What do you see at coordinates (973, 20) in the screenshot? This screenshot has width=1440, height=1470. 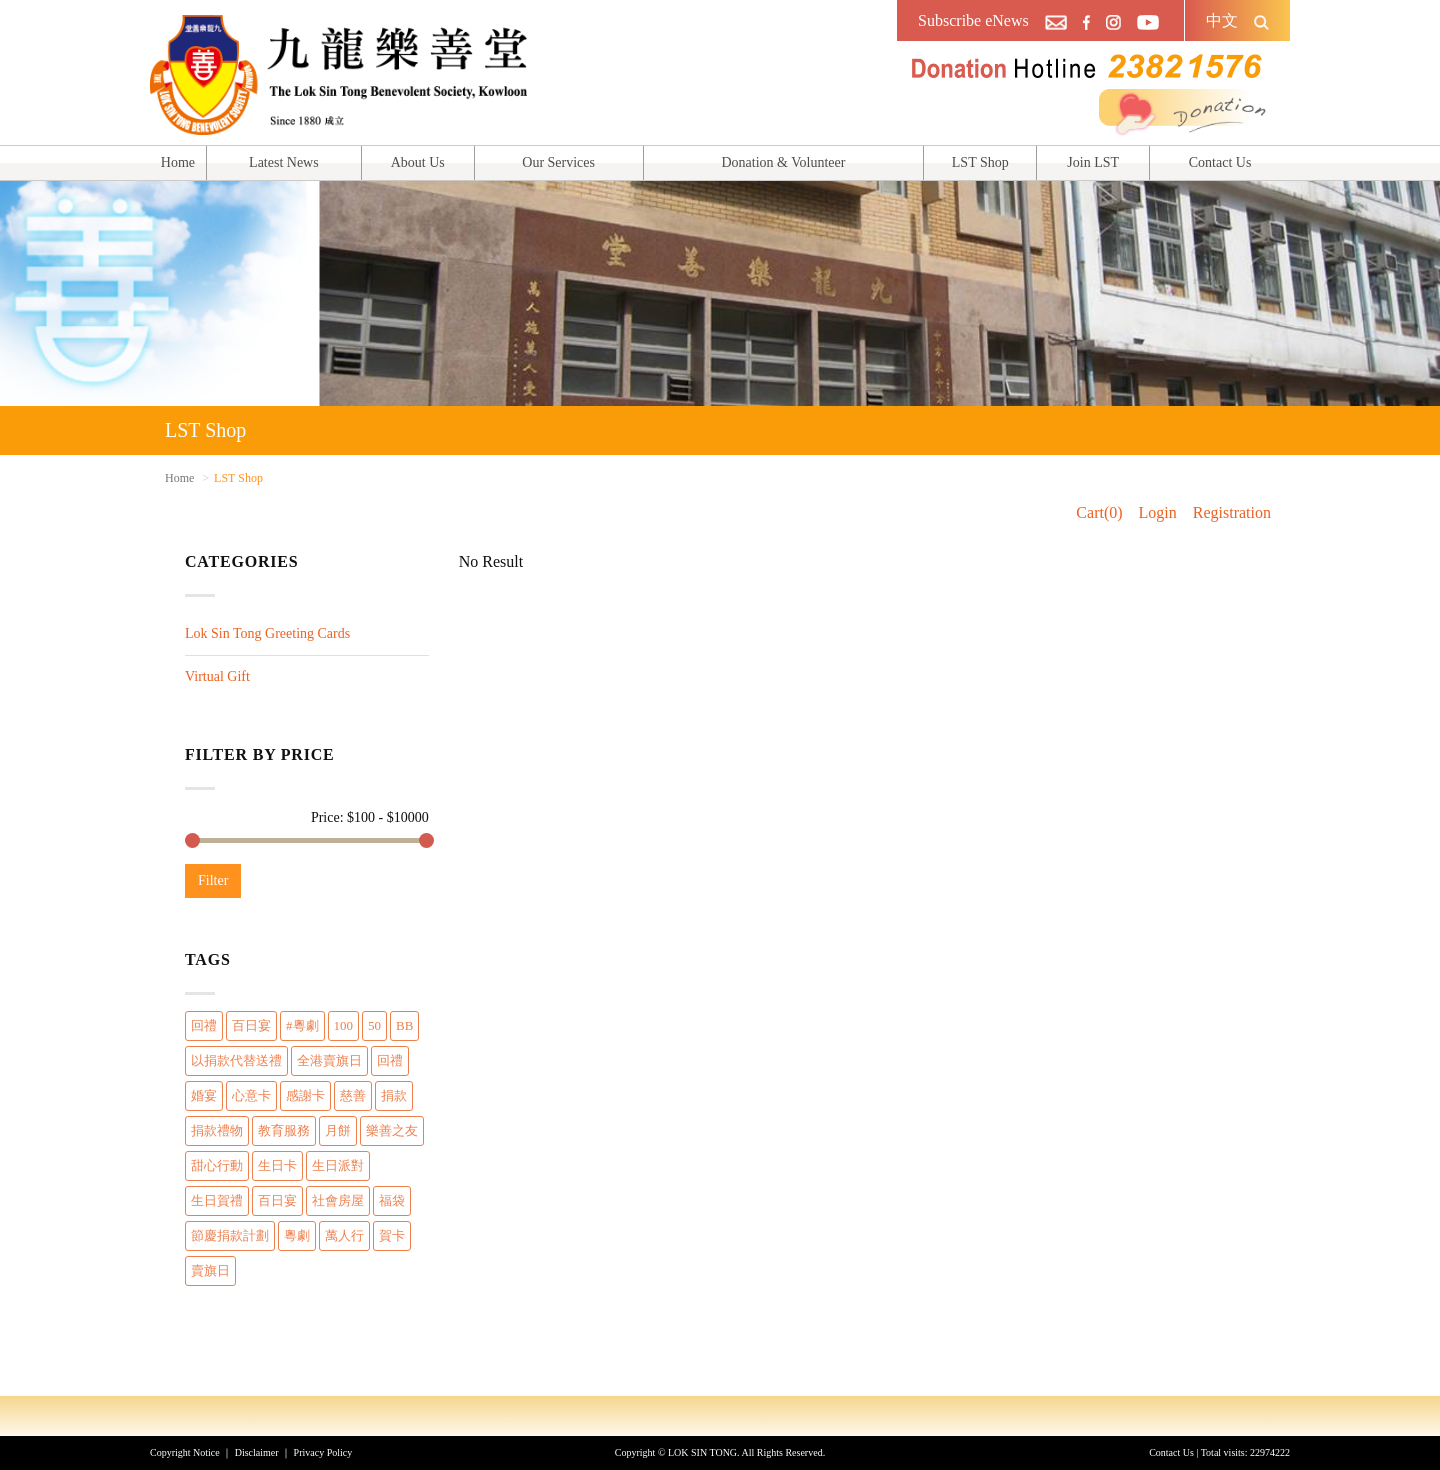 I see `Subscribe eNews` at bounding box center [973, 20].